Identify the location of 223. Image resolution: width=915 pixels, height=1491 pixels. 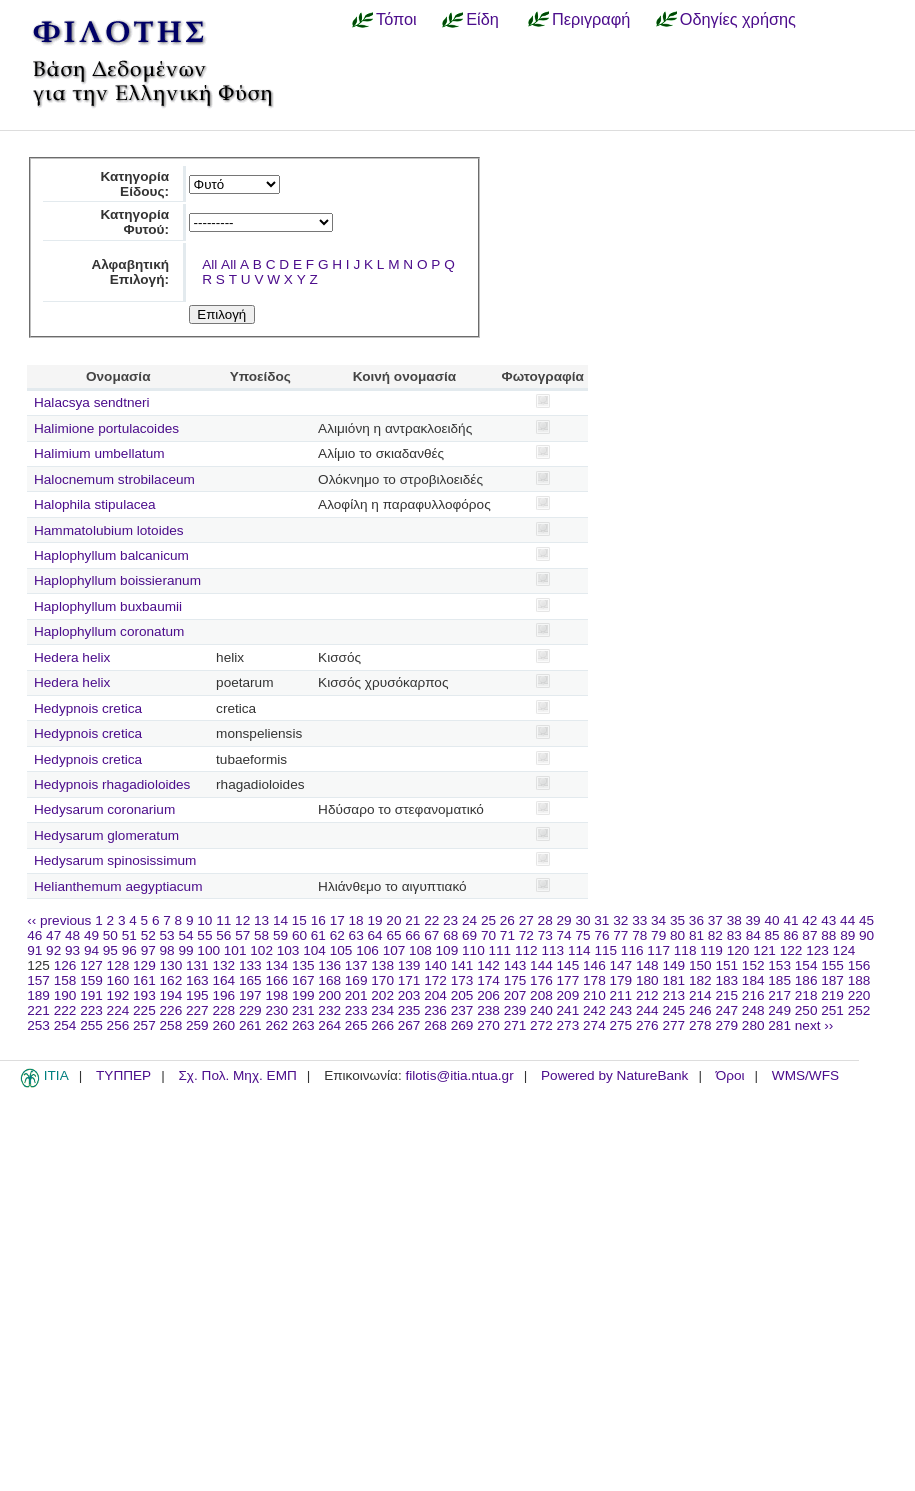
(91, 1010).